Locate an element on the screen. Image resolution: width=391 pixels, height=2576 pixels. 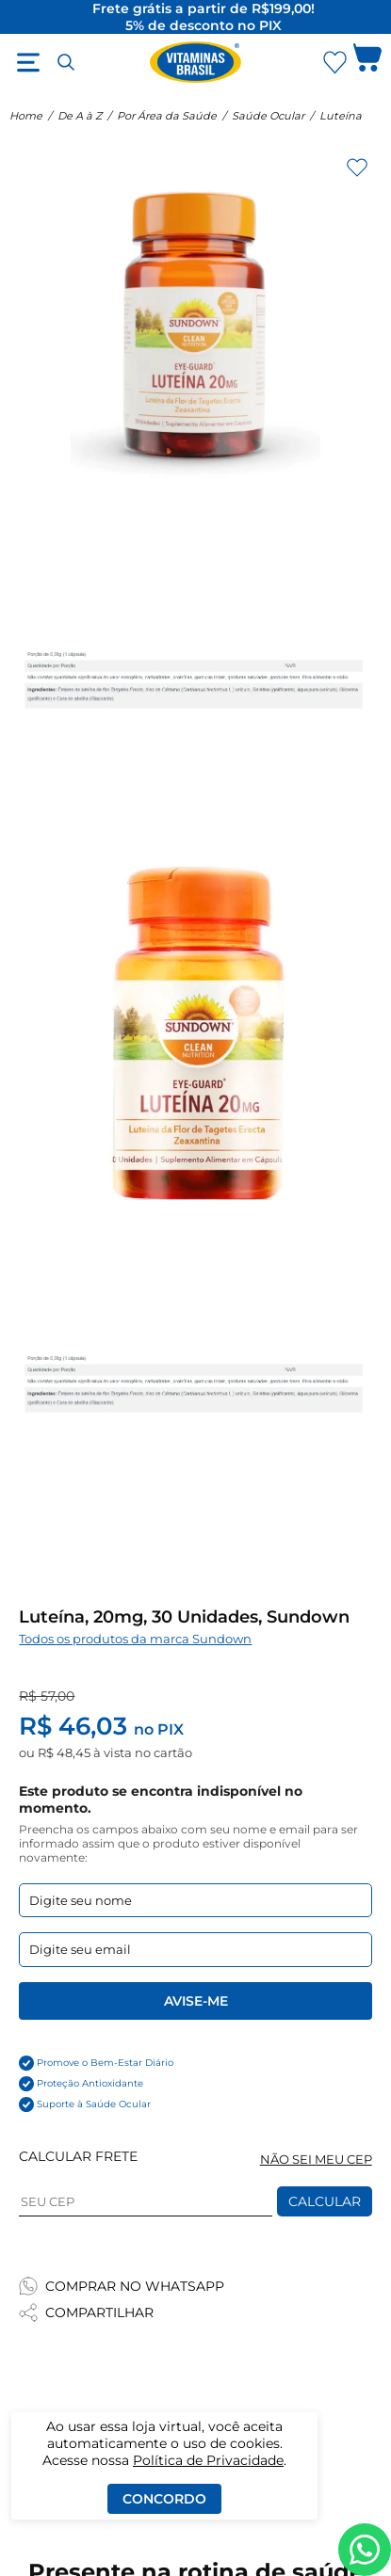
Luteína is located at coordinates (340, 115).